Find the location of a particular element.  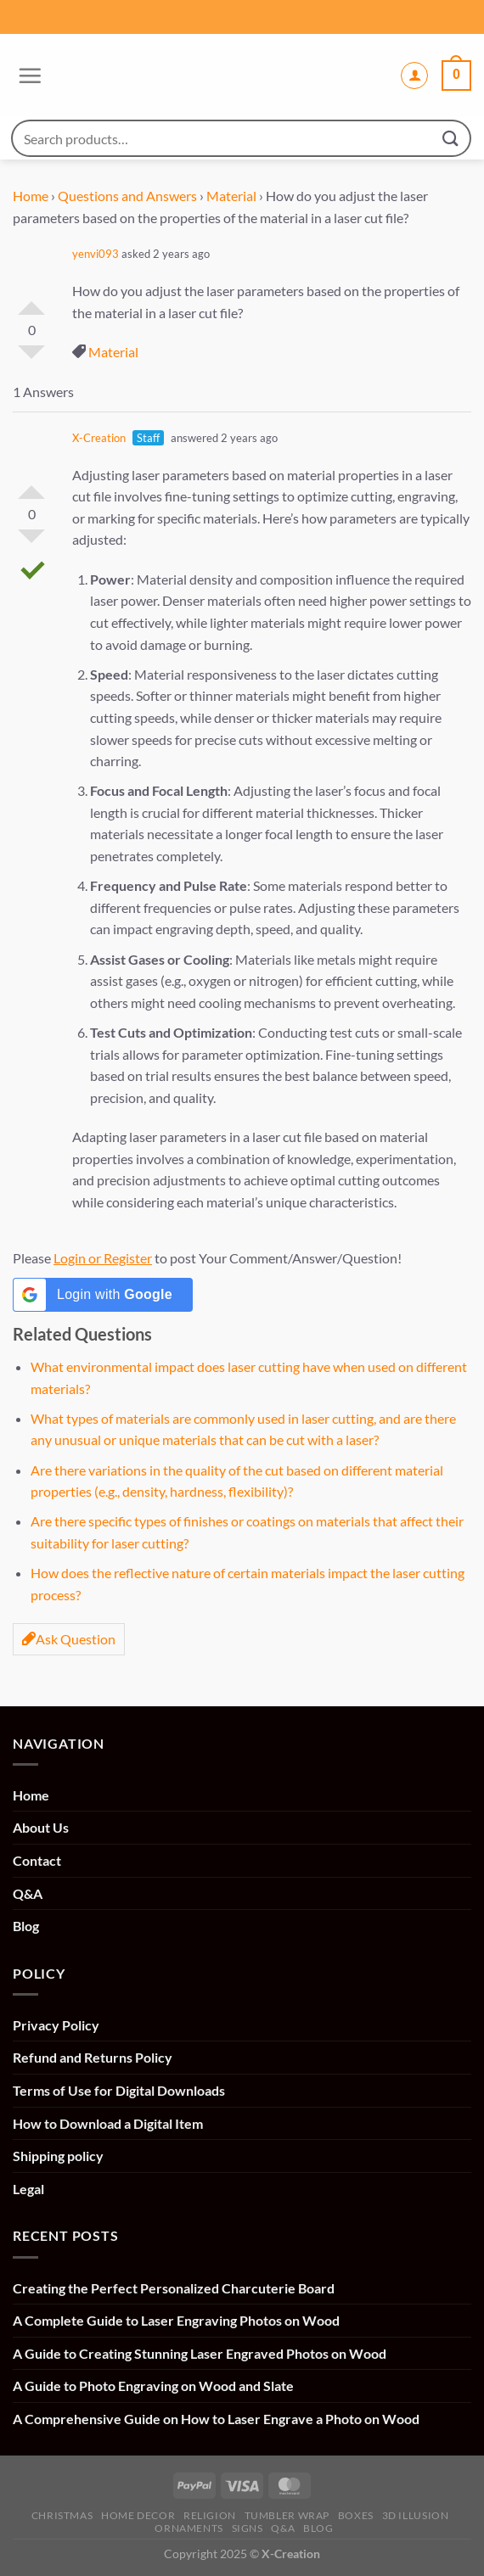

Ornaments is located at coordinates (189, 2528).